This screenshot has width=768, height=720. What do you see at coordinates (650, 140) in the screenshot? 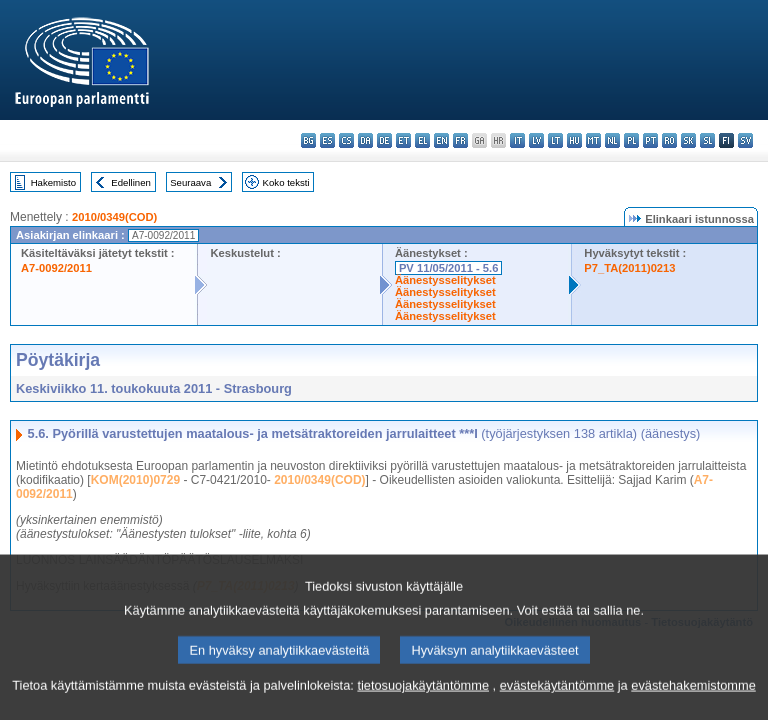
I see `pt - português` at bounding box center [650, 140].